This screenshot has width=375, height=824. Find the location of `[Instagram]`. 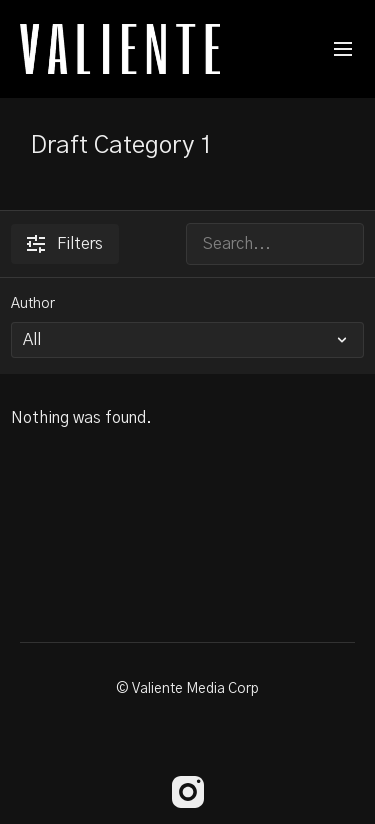

[Instagram] is located at coordinates (188, 792).